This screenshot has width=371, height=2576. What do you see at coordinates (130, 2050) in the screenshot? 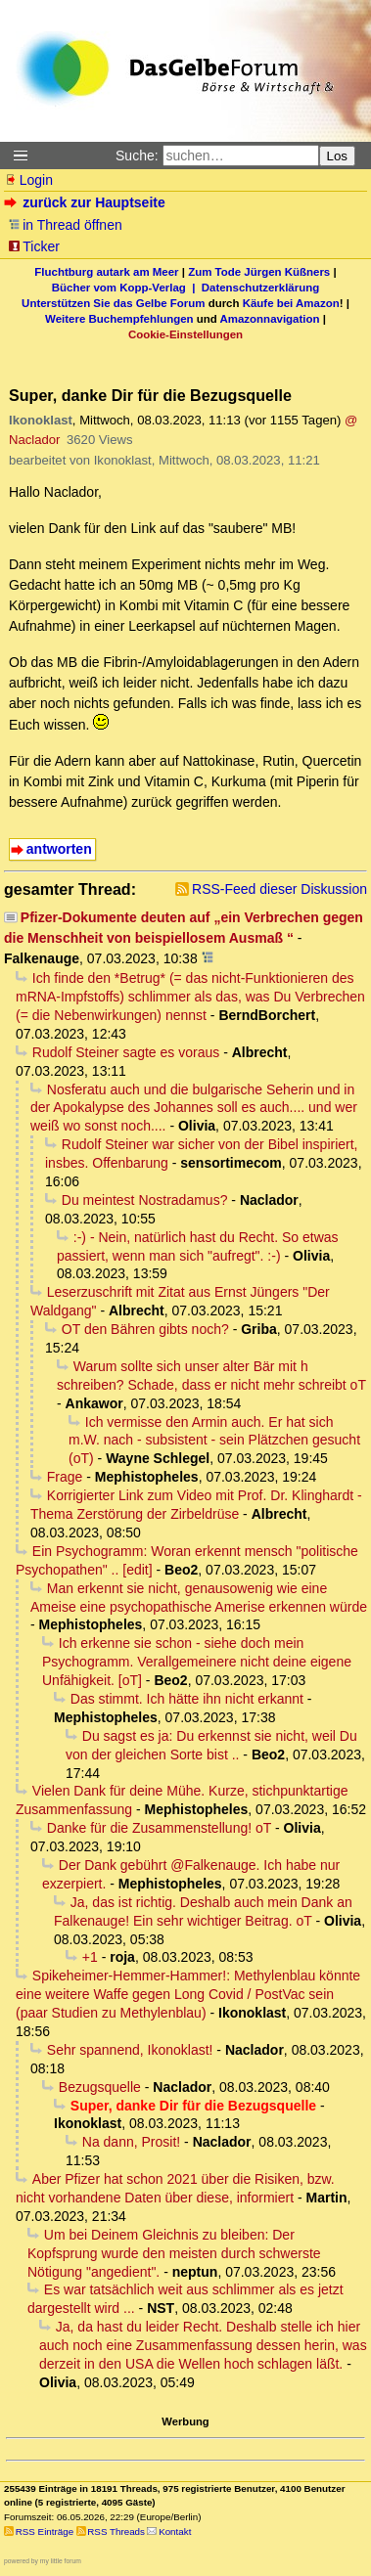
I see `Sehr spannend, Ikonoklast!` at bounding box center [130, 2050].